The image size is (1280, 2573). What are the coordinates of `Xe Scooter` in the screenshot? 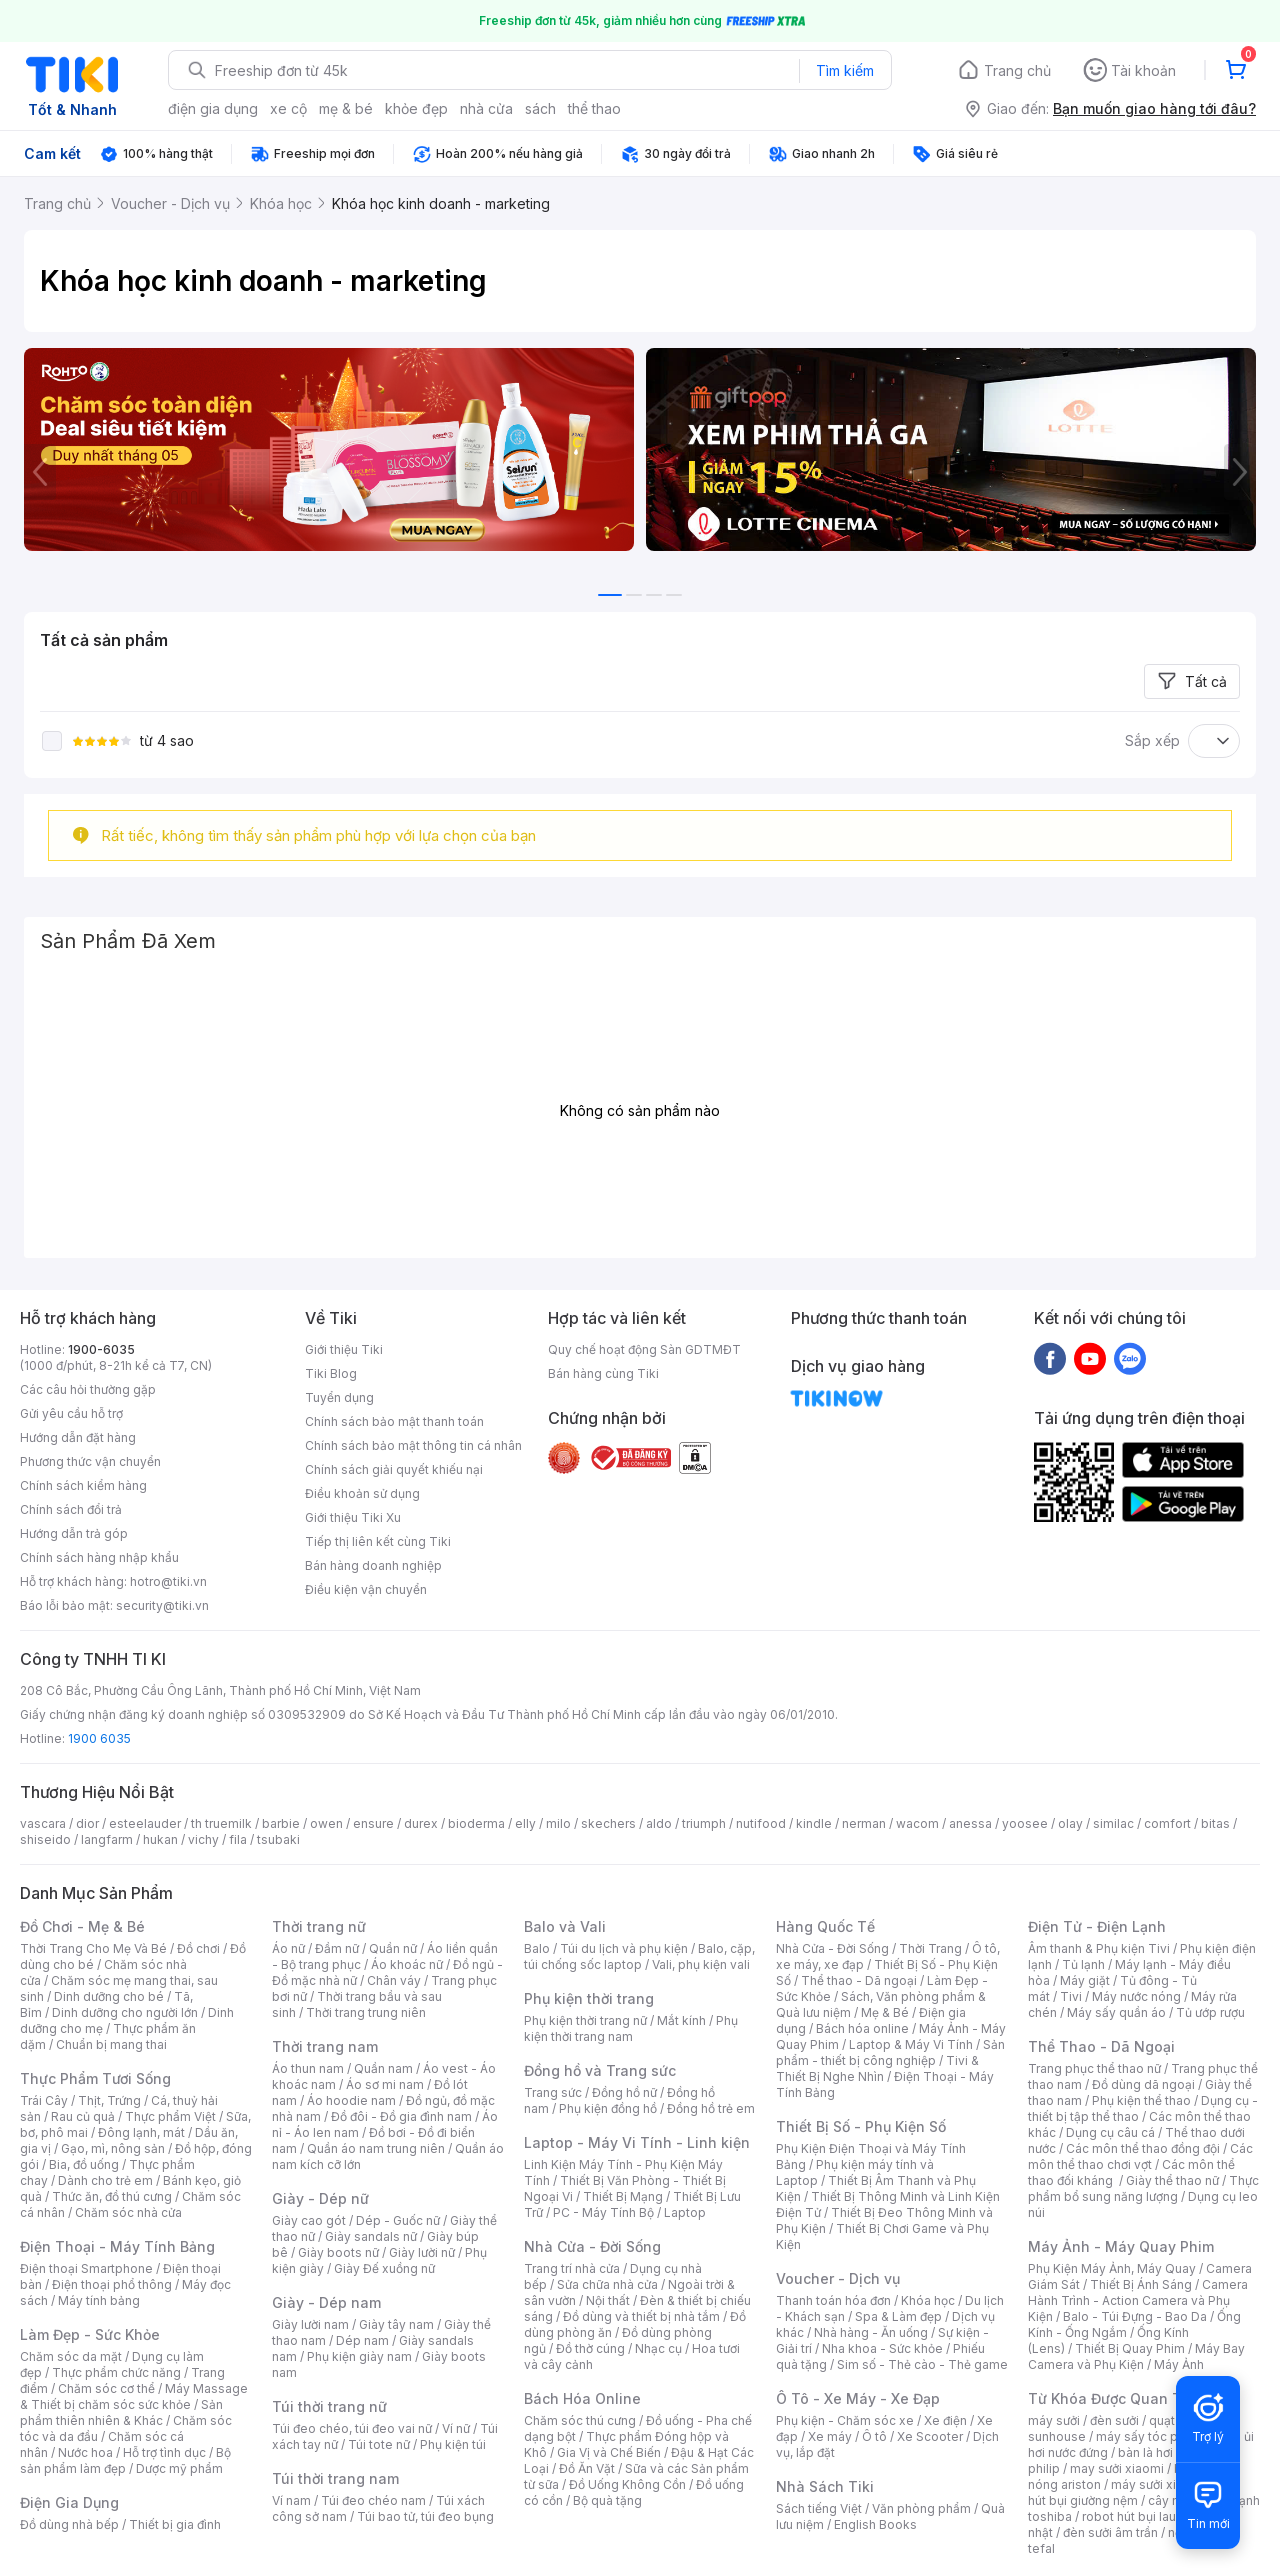 It's located at (930, 2436).